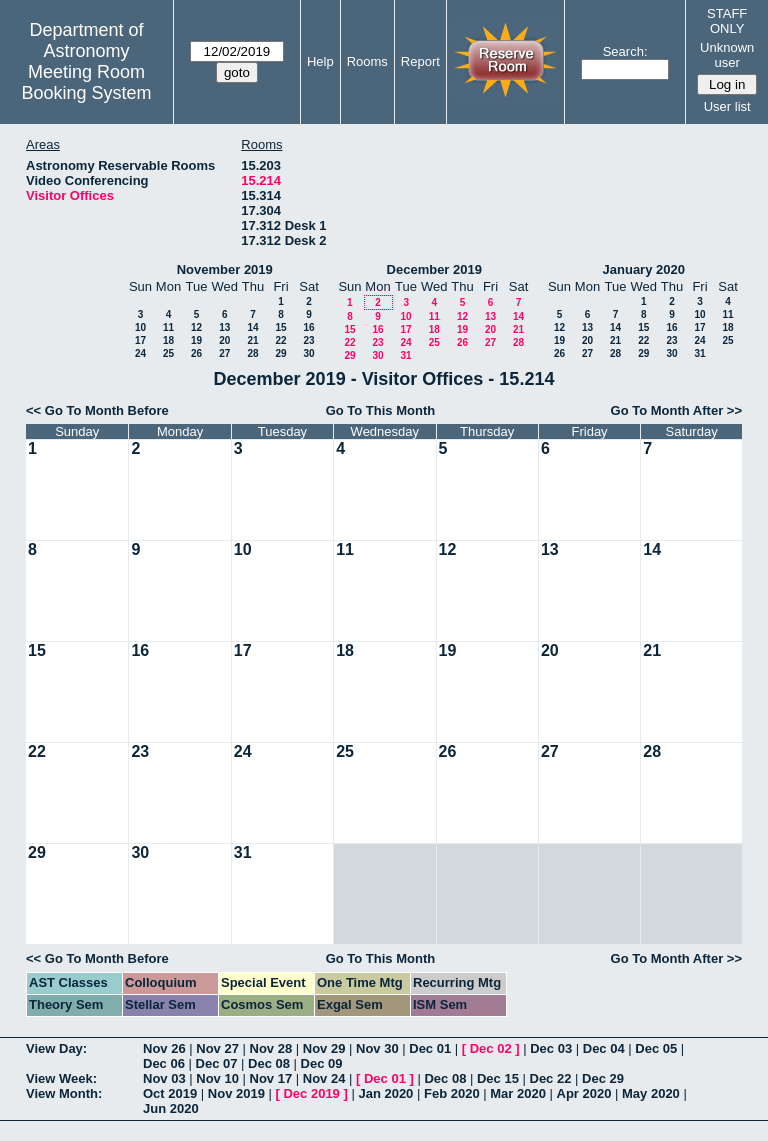 The height and width of the screenshot is (1141, 768). What do you see at coordinates (64, 1093) in the screenshot?
I see `View Month:` at bounding box center [64, 1093].